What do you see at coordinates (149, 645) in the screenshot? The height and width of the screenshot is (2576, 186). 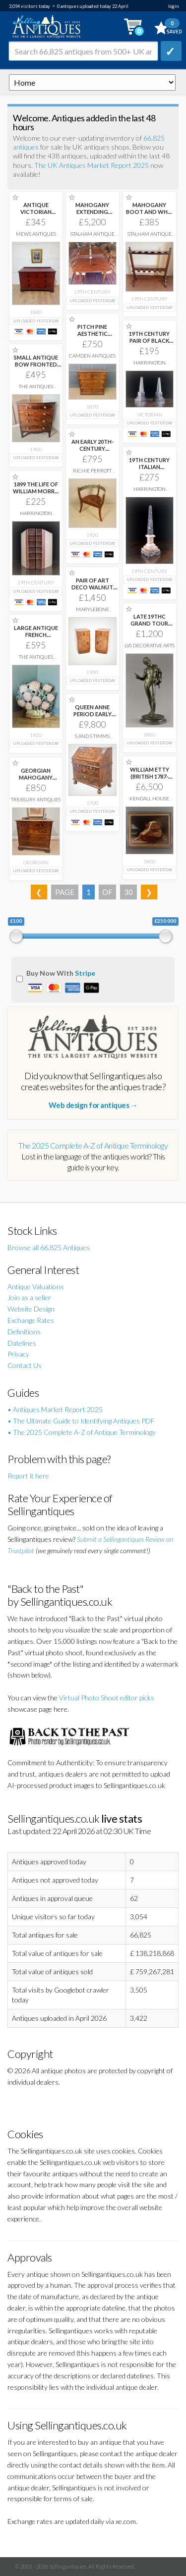 I see `LVS Decorative Arts` at bounding box center [149, 645].